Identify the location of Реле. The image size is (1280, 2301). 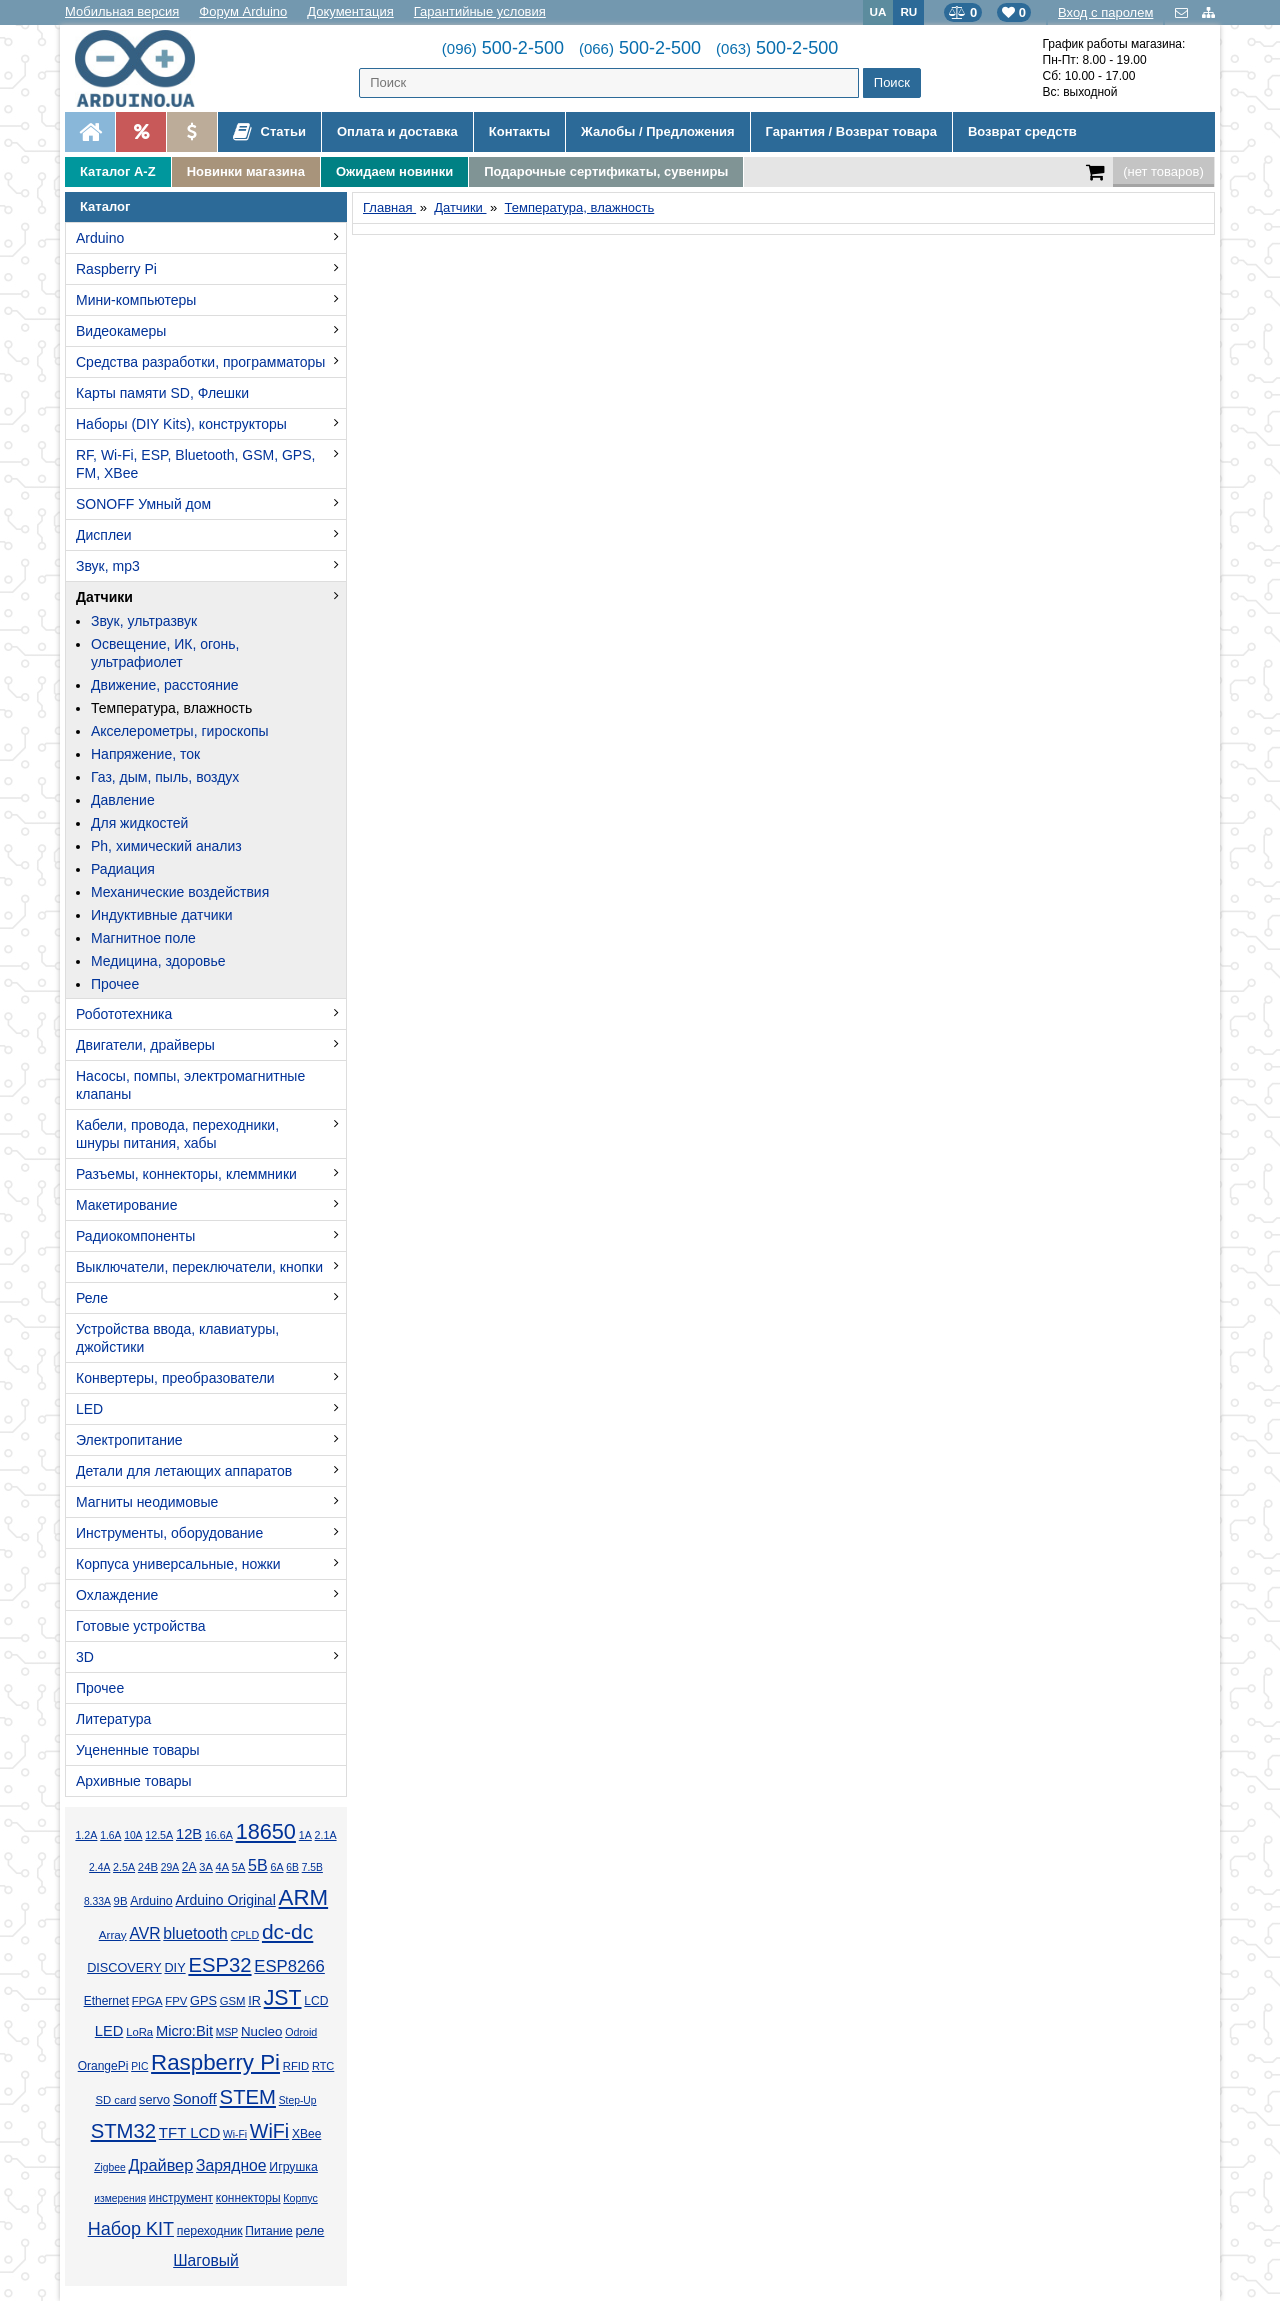
(92, 1298).